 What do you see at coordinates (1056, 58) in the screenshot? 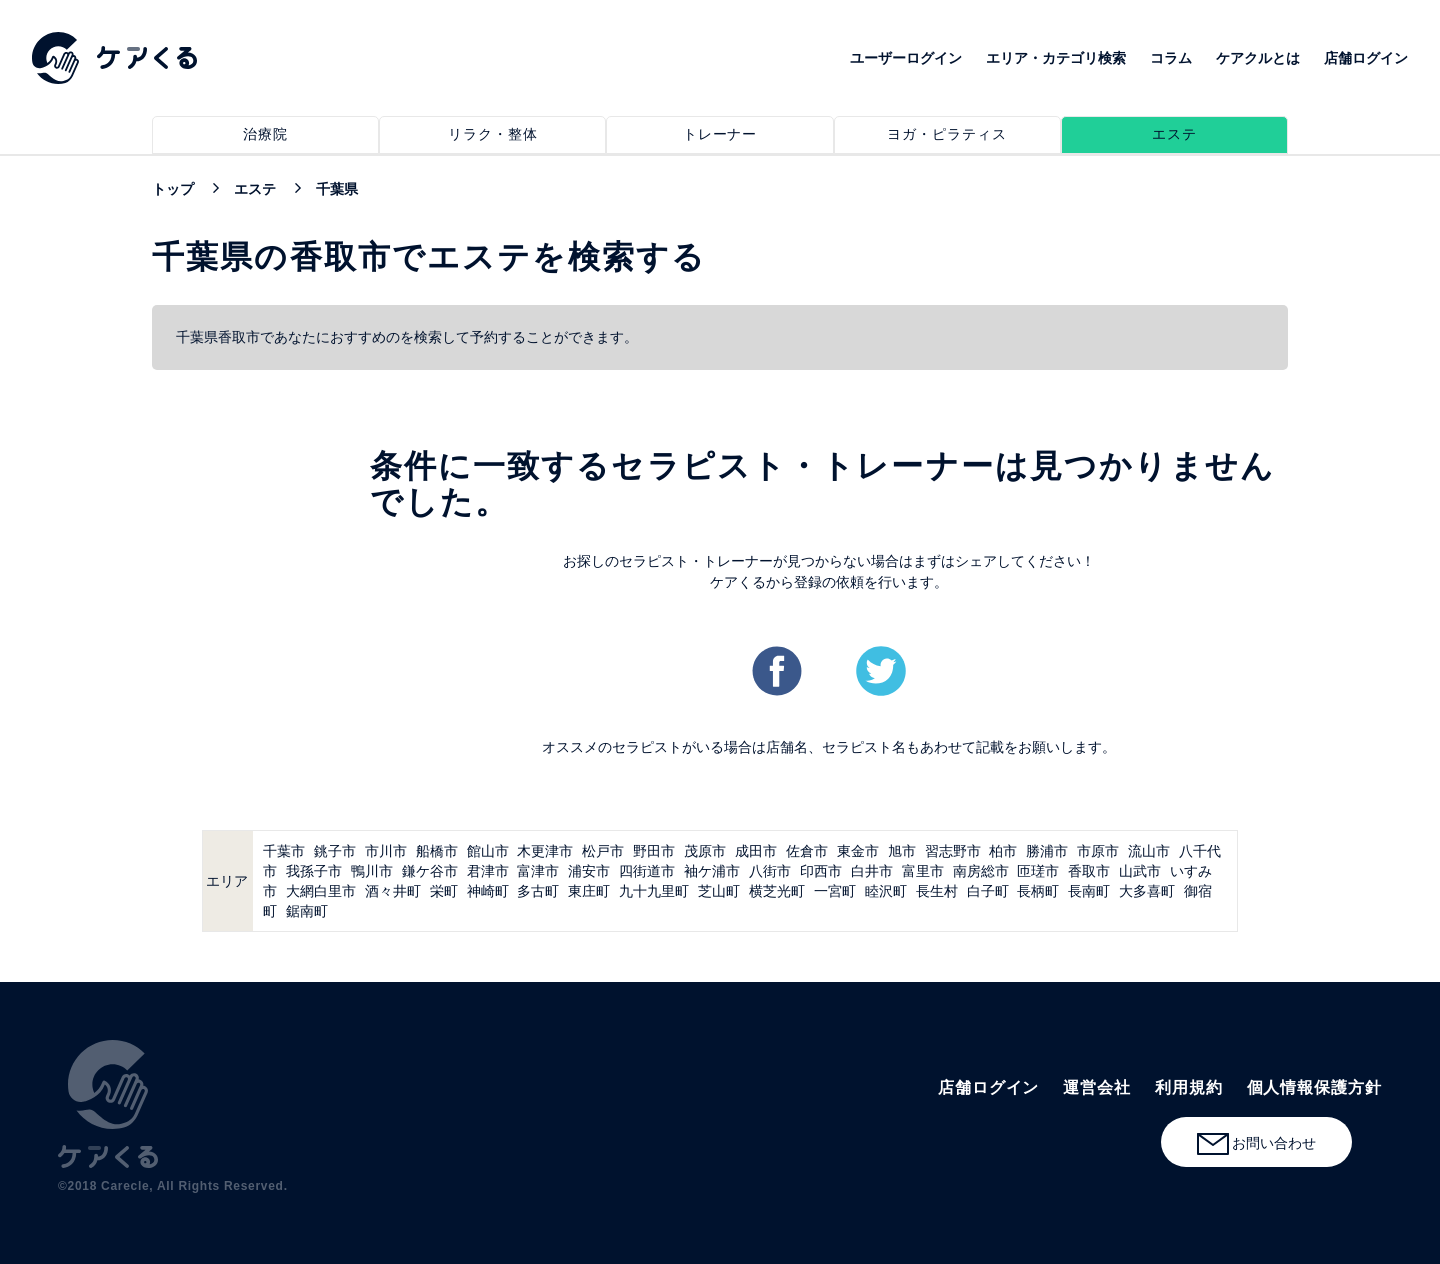
I see `エリア・カテゴリ検索` at bounding box center [1056, 58].